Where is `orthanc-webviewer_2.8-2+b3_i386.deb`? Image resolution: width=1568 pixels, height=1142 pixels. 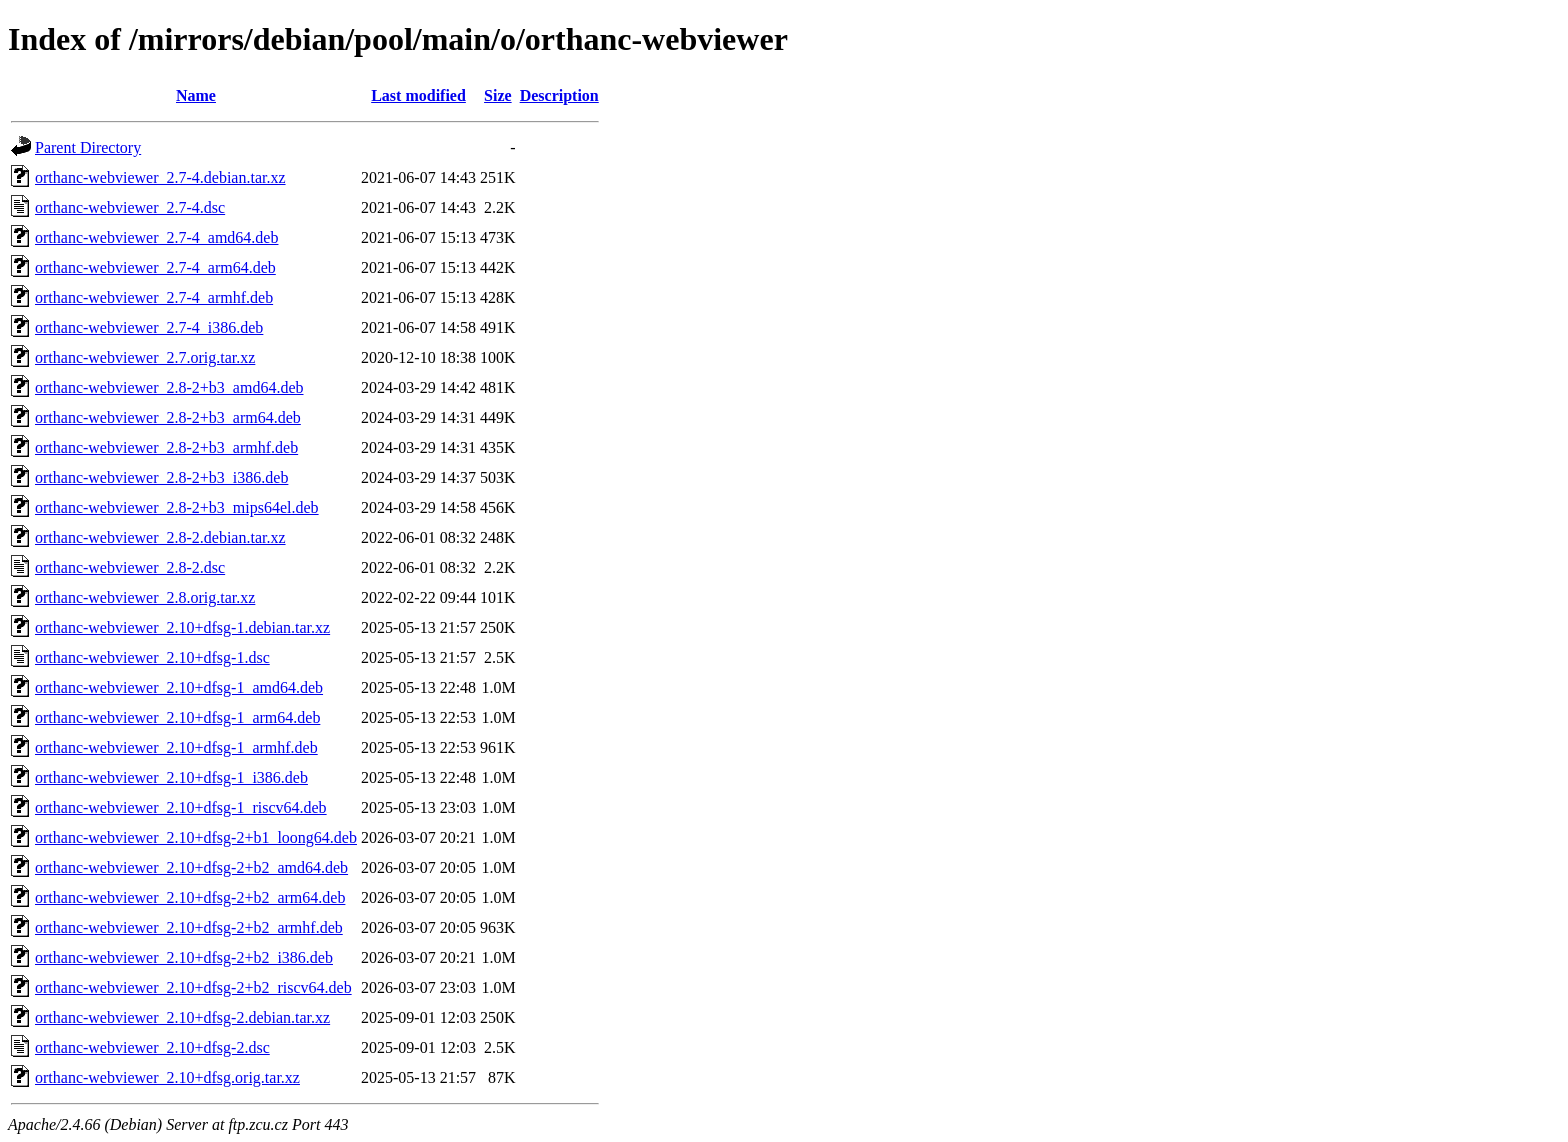
orthanc-webviewer_2.8-2+b3_i386.deb is located at coordinates (161, 477).